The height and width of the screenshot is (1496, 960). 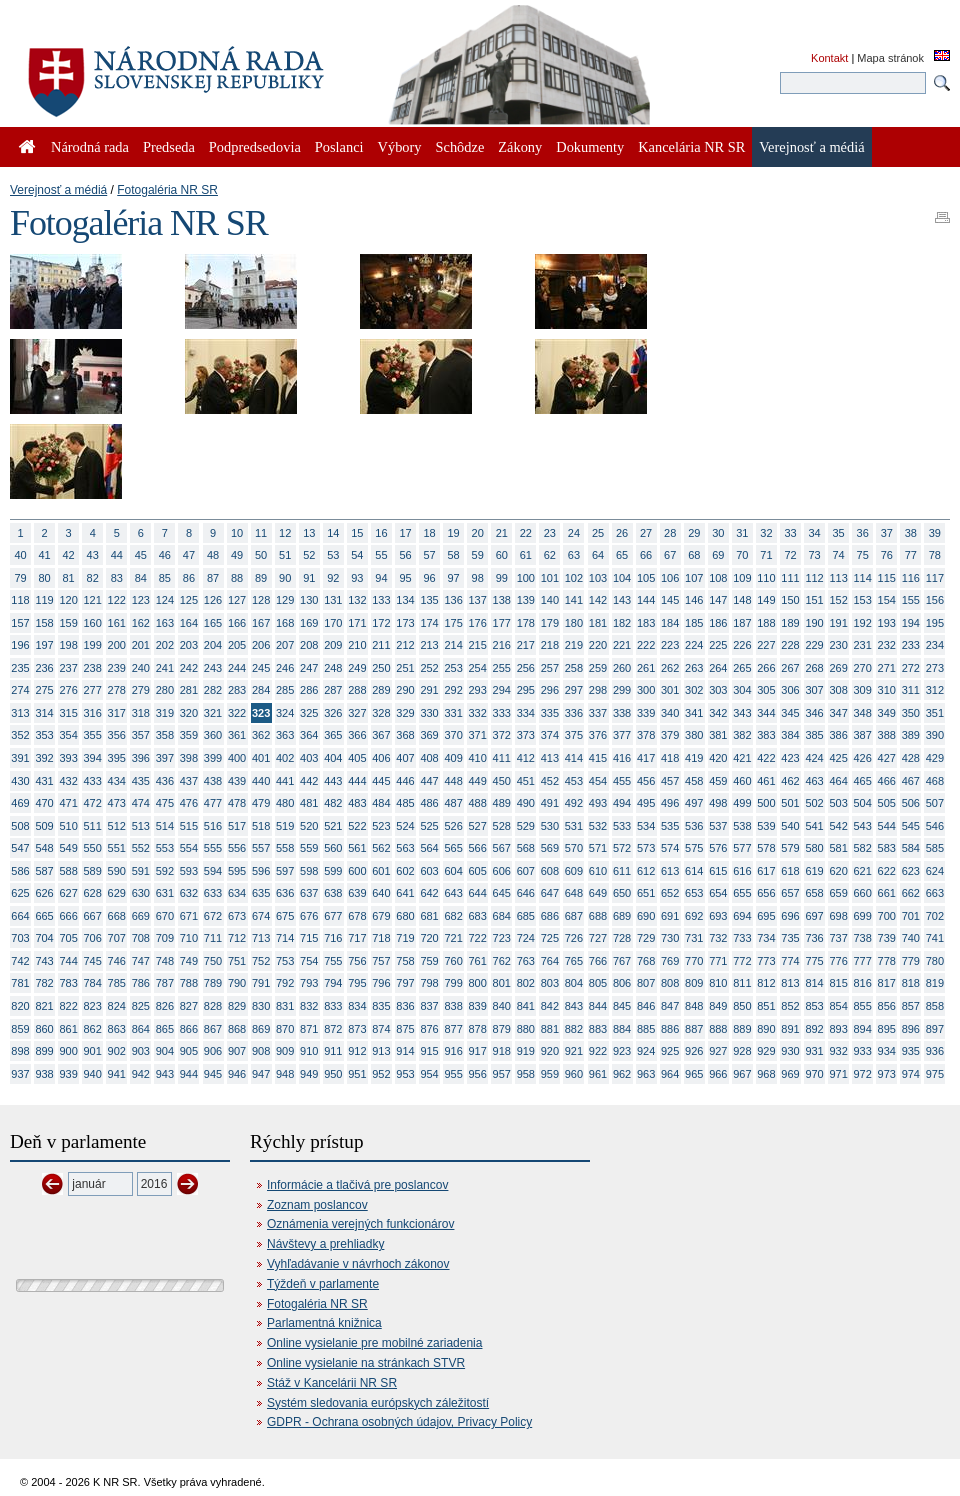 What do you see at coordinates (189, 938) in the screenshot?
I see `710` at bounding box center [189, 938].